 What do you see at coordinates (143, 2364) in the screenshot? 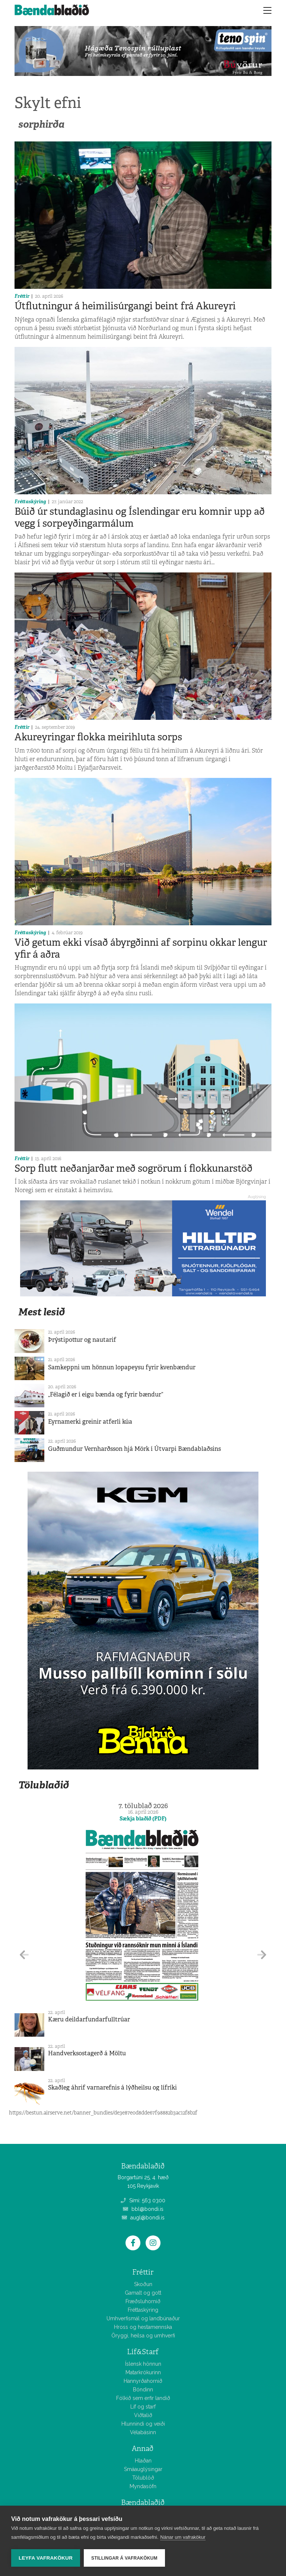
I see `Íslensk hönnun` at bounding box center [143, 2364].